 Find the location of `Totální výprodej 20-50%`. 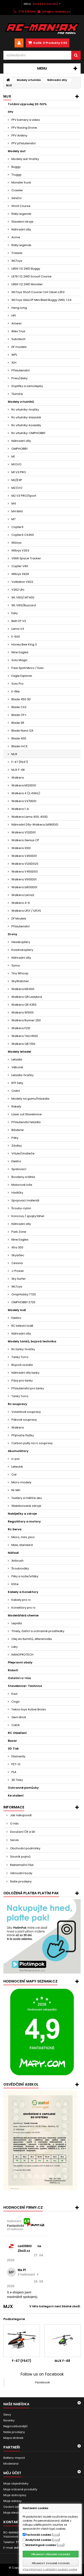

Totální výprodej 20-50% is located at coordinates (27, 104).